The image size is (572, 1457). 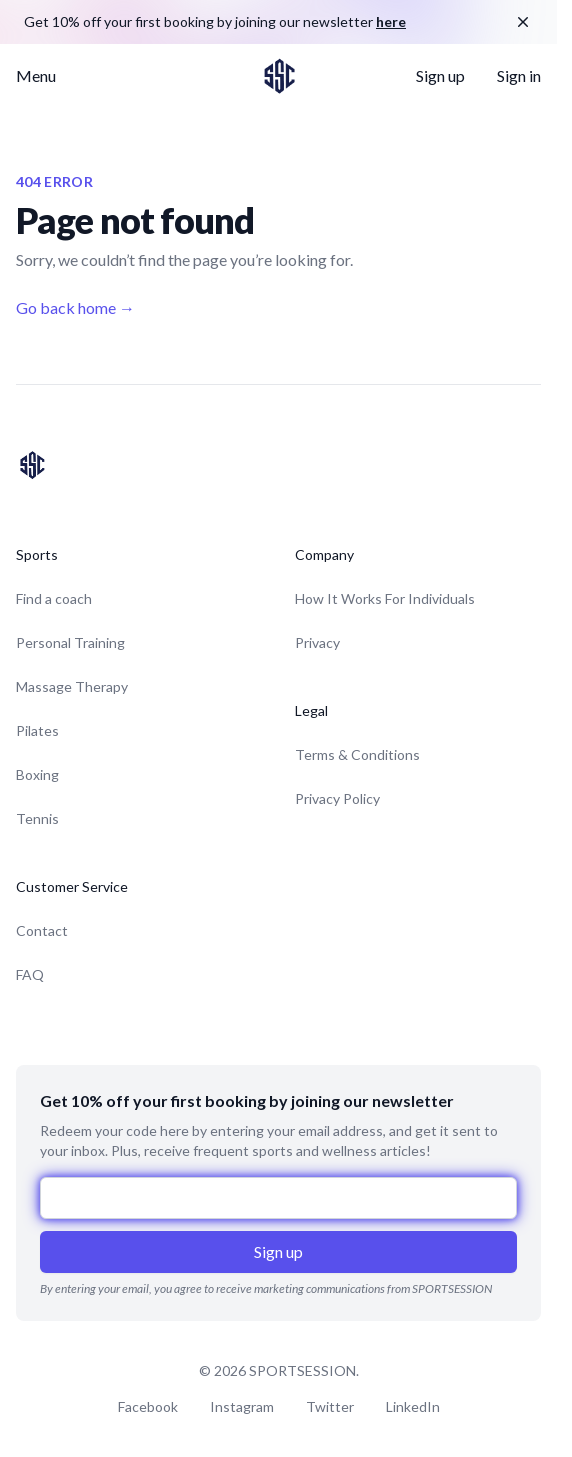 What do you see at coordinates (519, 75) in the screenshot?
I see `Sign in` at bounding box center [519, 75].